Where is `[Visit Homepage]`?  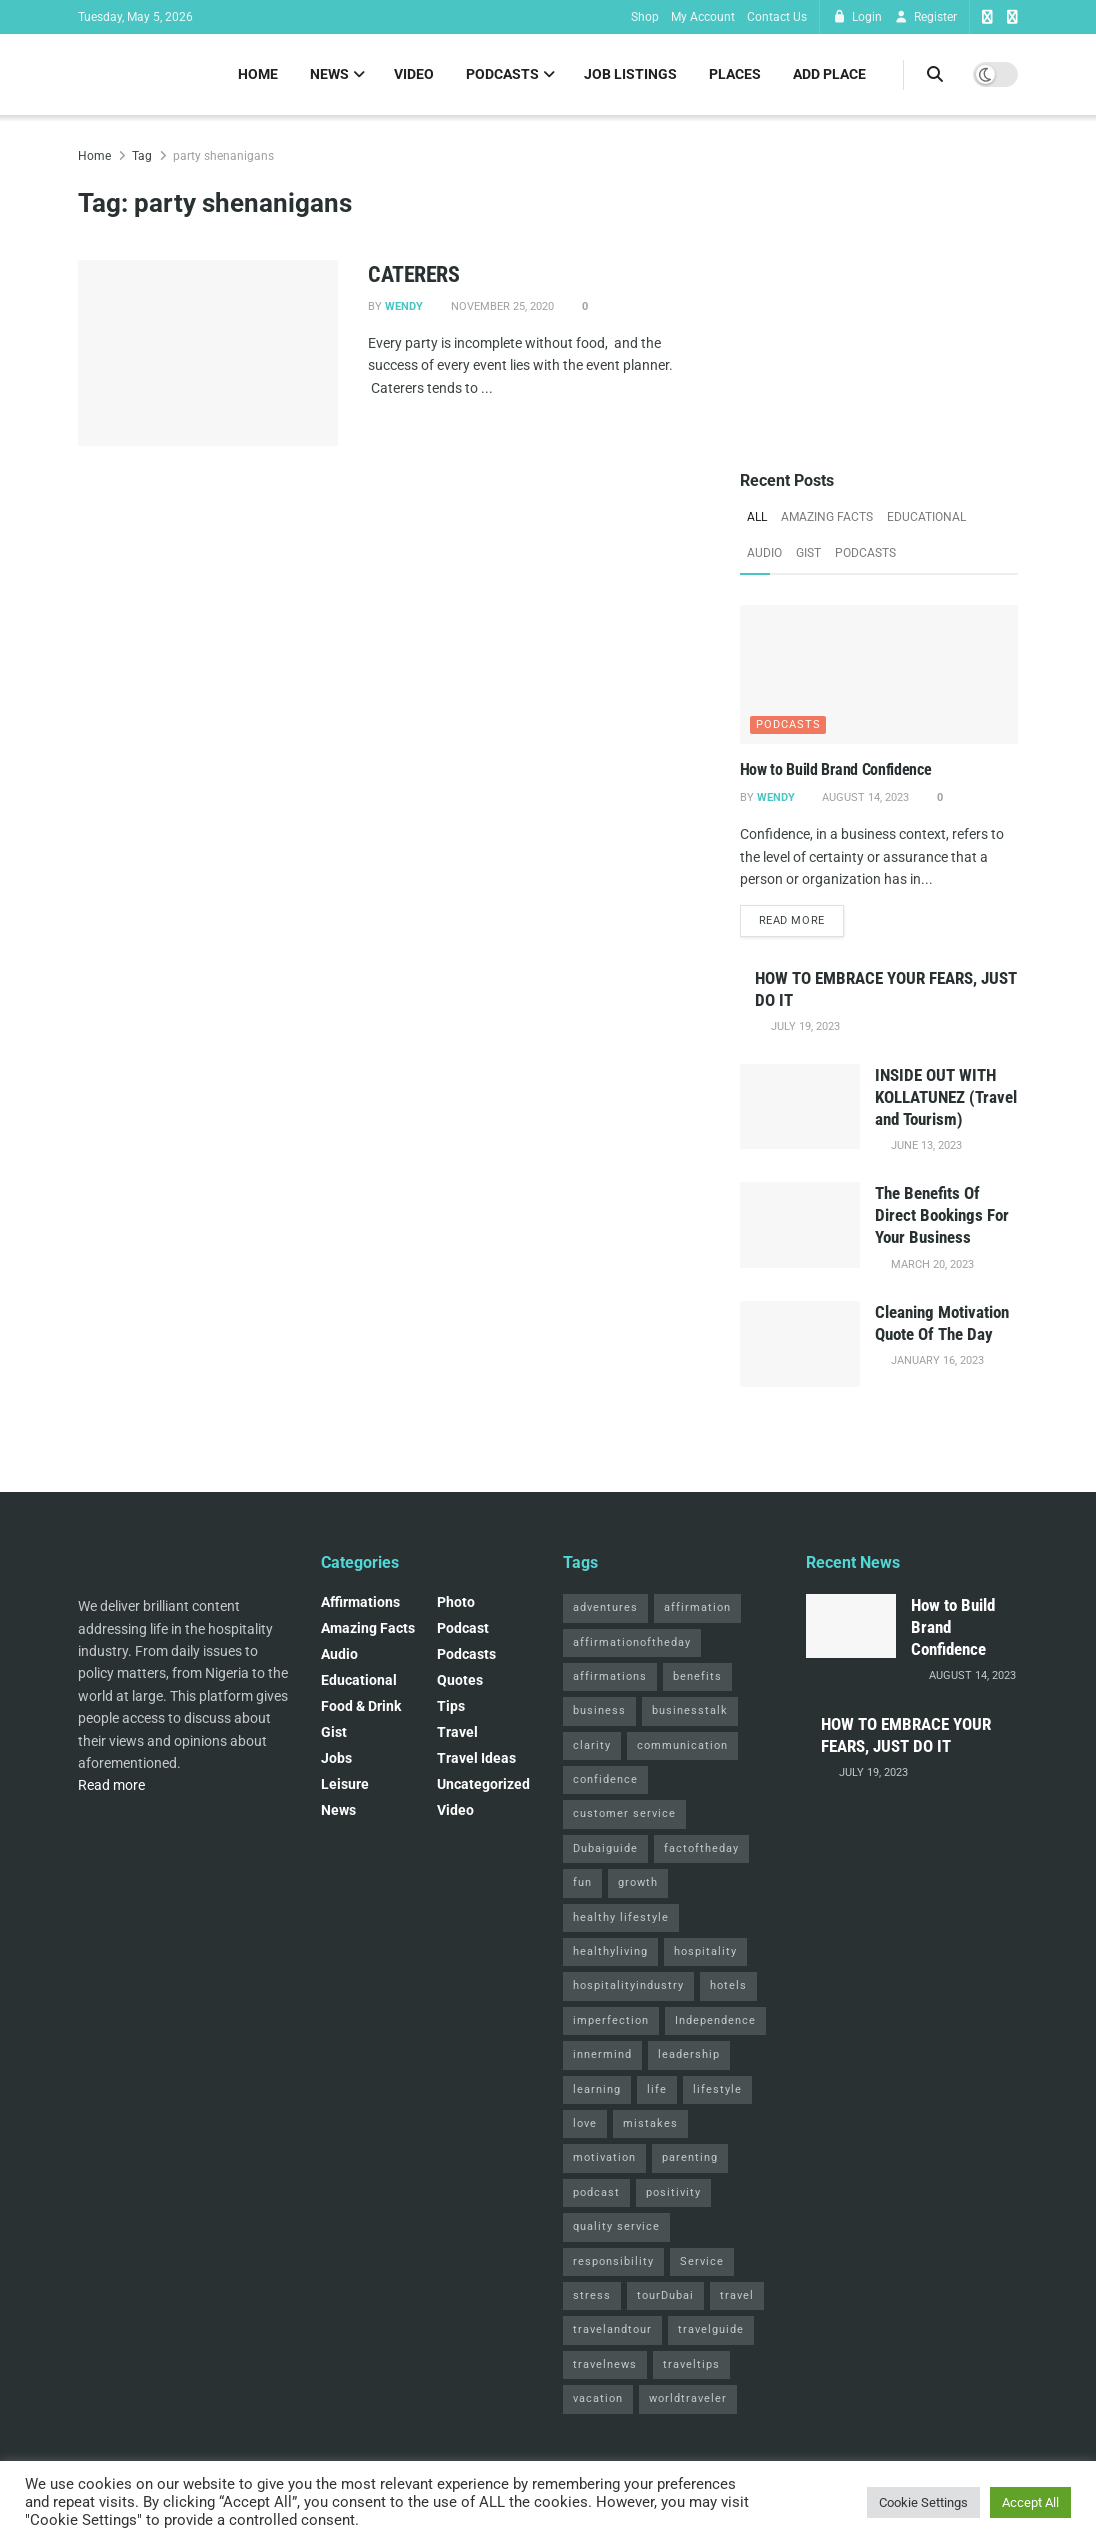
[Visit Homepage] is located at coordinates (78, 74).